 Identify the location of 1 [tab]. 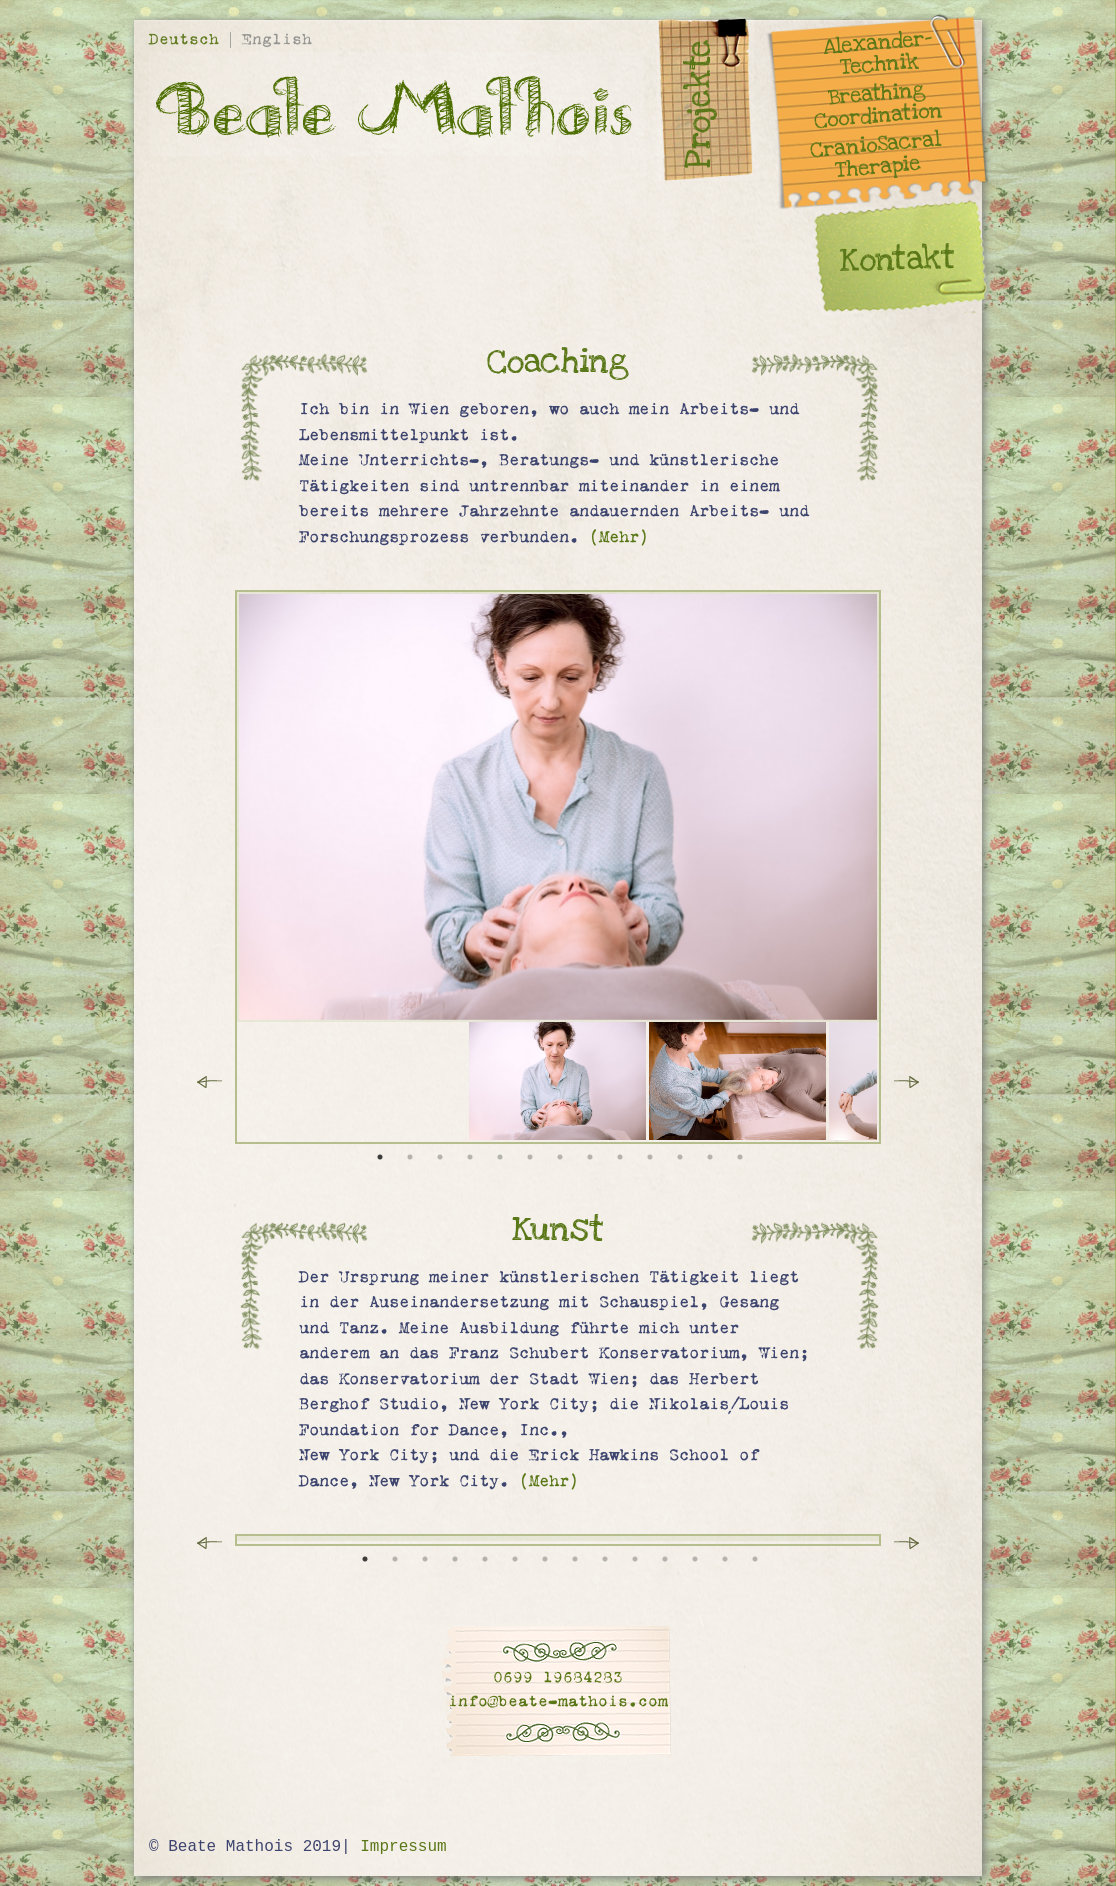
(380, 1157).